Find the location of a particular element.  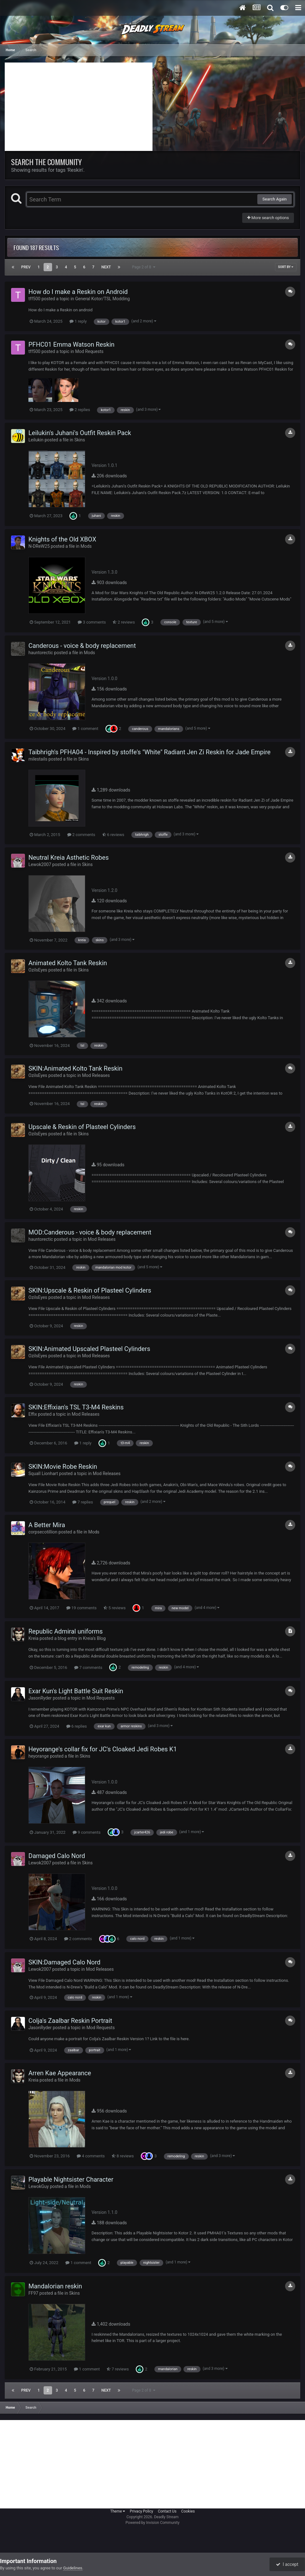

Squall Lionhart is located at coordinates (43, 1473).